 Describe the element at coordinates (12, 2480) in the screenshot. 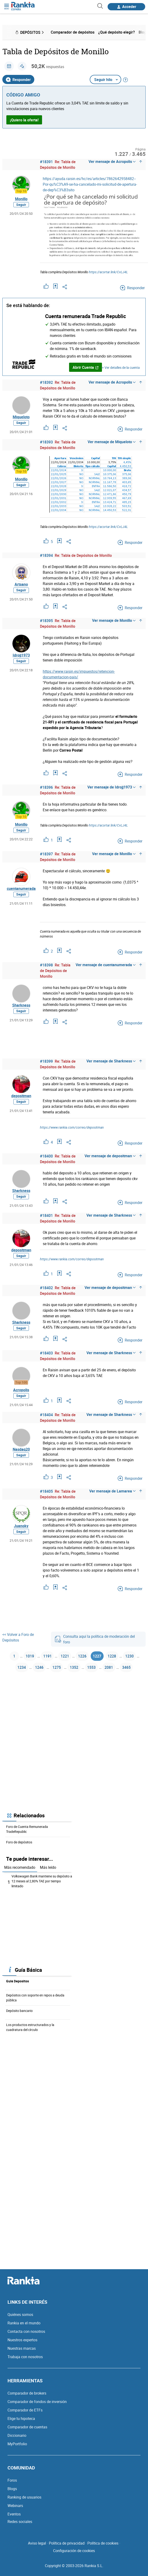

I see `Foros` at that location.